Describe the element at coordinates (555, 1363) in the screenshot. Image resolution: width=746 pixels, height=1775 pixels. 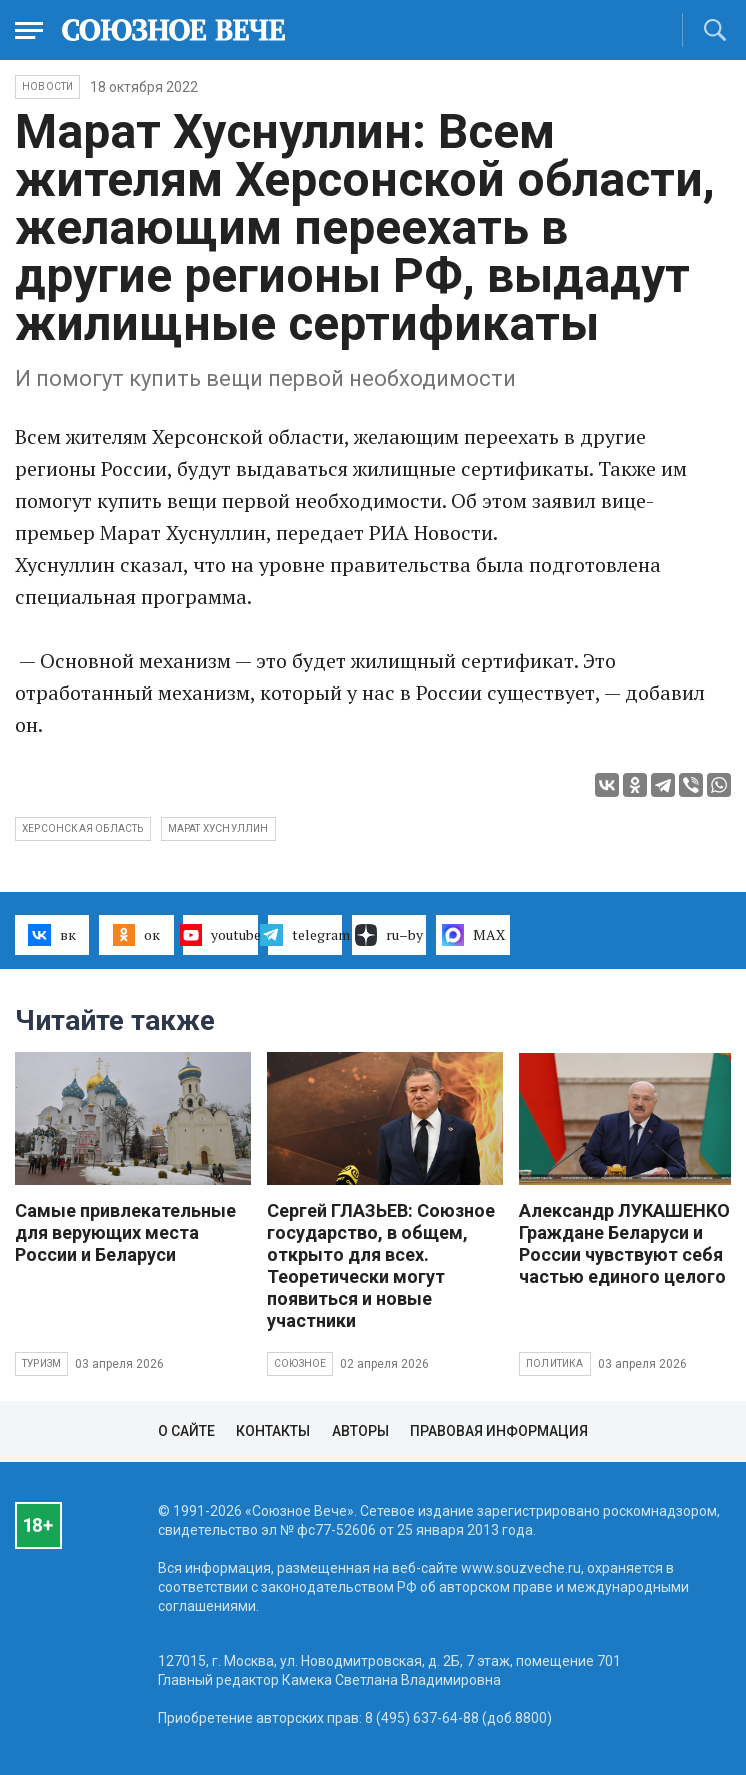
I see `Политика` at that location.